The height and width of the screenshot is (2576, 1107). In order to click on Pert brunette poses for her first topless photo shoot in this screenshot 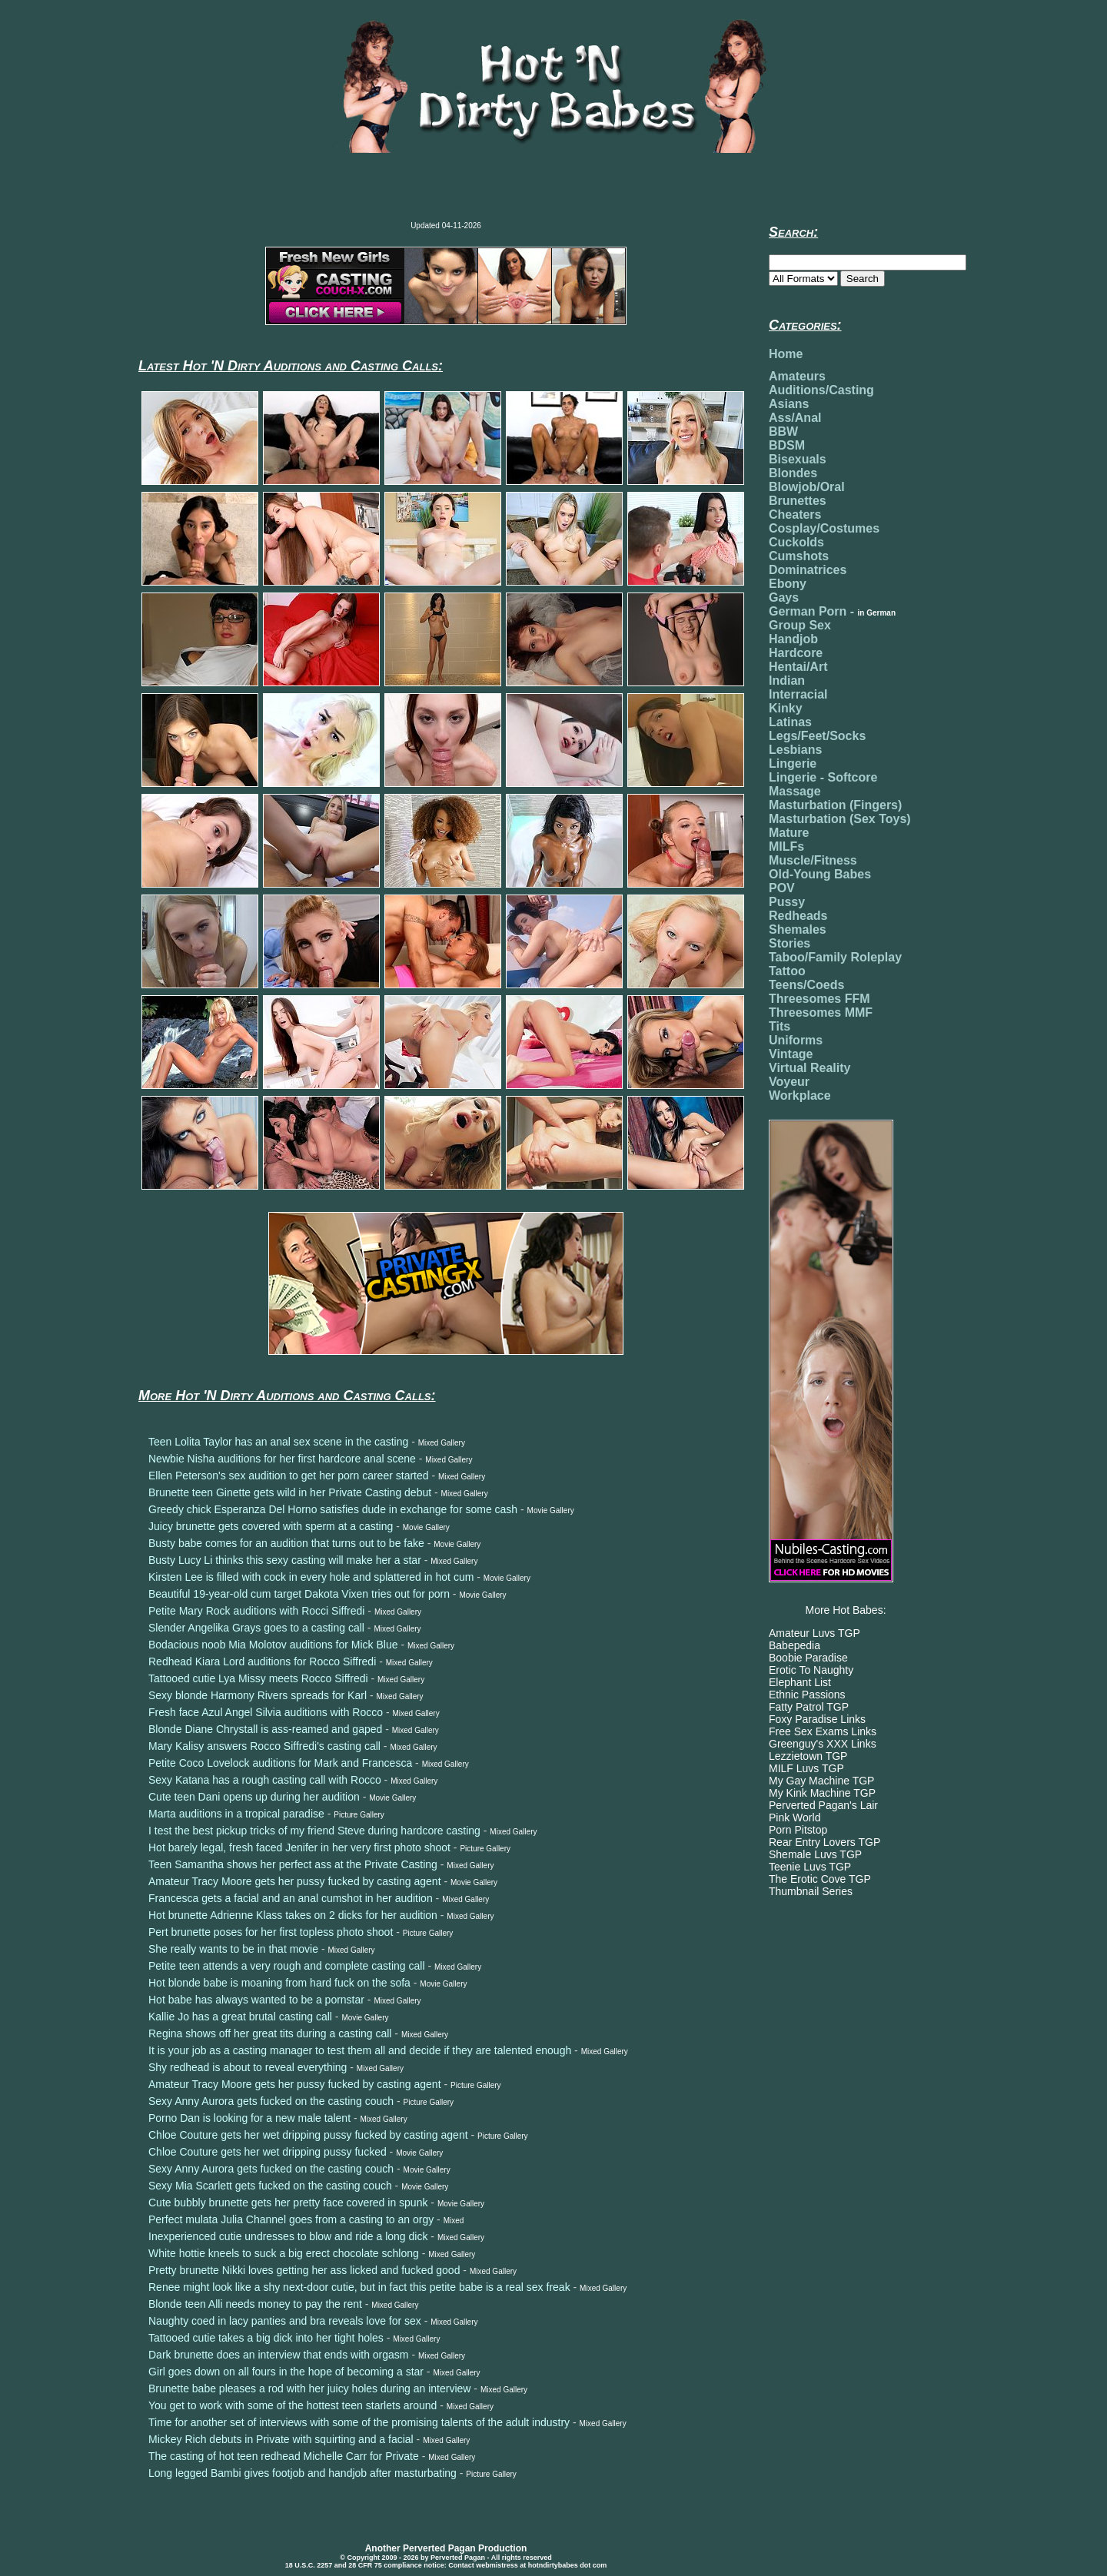, I will do `click(270, 1932)`.